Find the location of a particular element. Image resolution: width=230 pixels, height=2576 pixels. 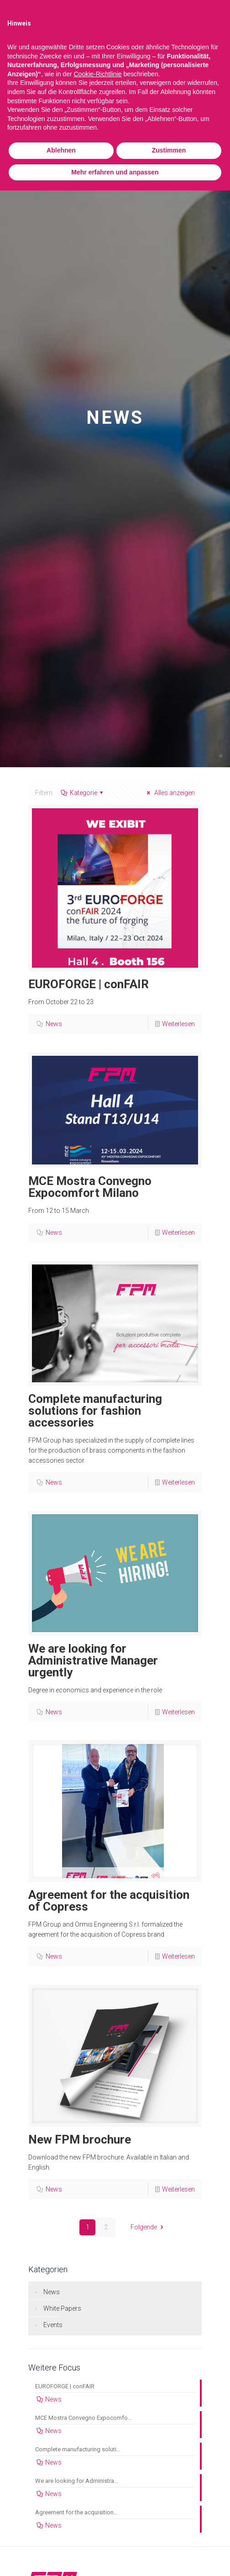

Mehr erfahren und anpassen [button] is located at coordinates (114, 171).